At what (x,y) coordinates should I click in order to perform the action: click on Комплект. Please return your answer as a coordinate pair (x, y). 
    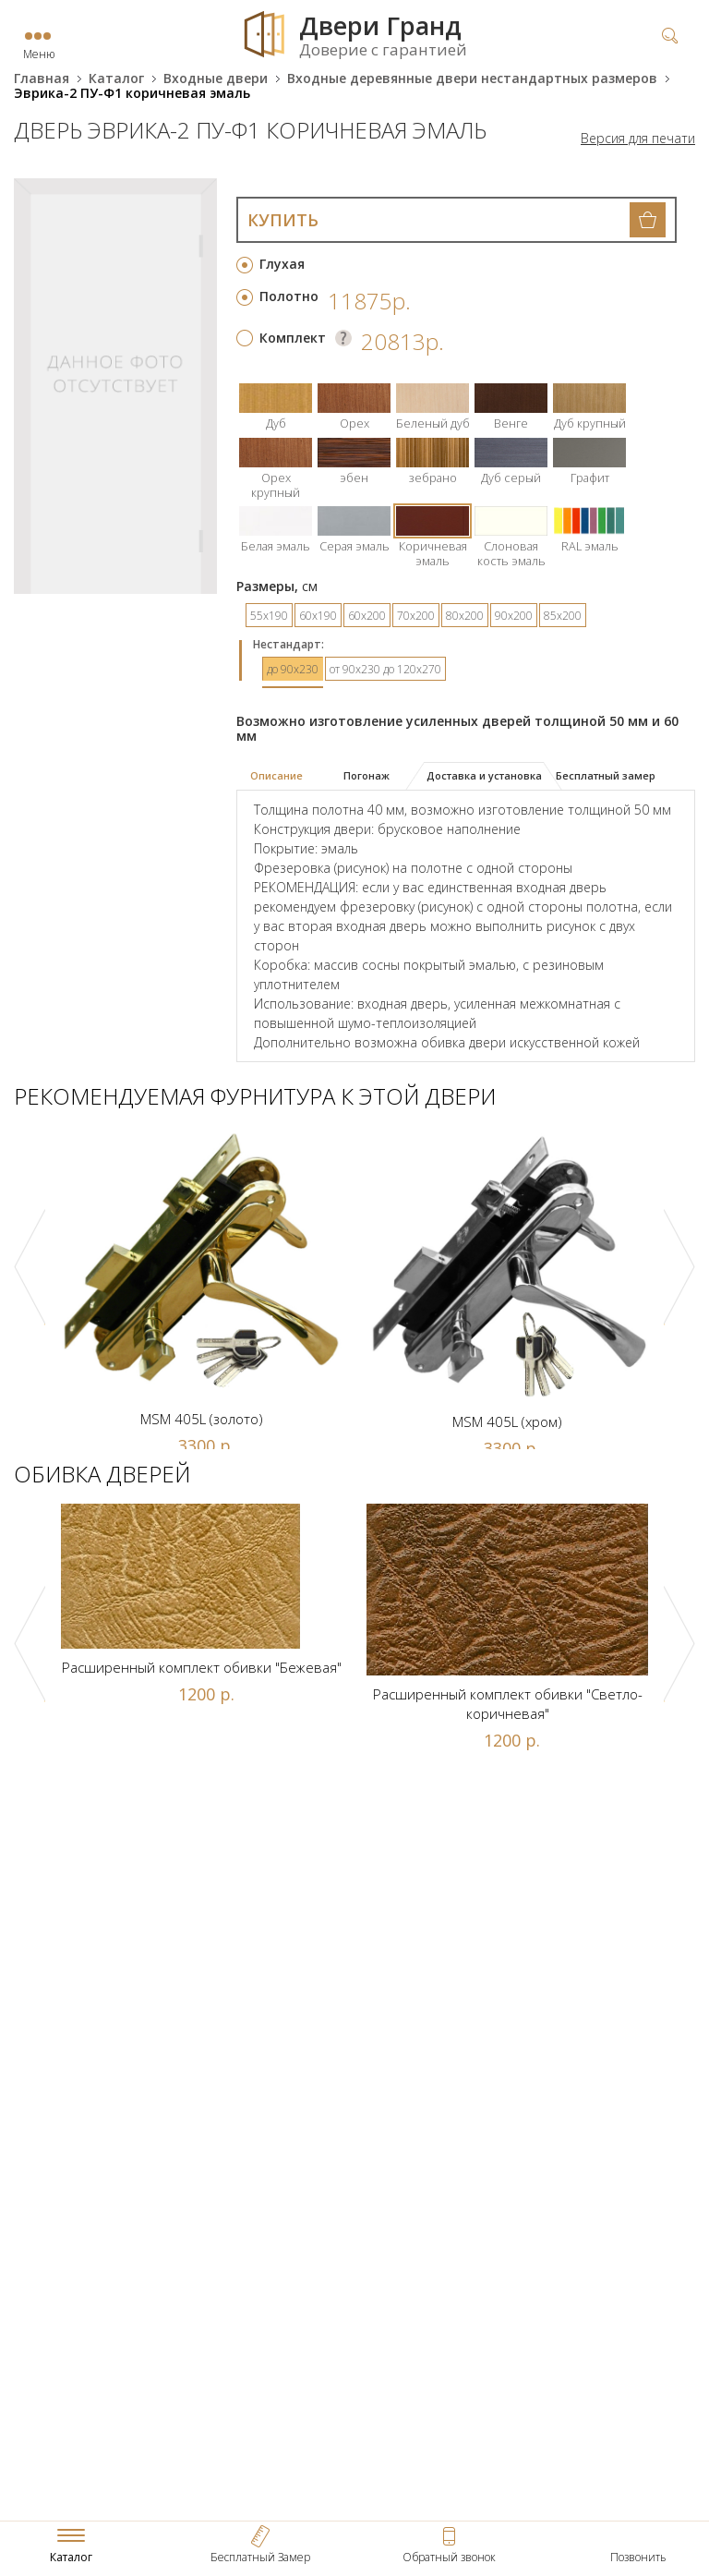
    Looking at the image, I should click on (292, 337).